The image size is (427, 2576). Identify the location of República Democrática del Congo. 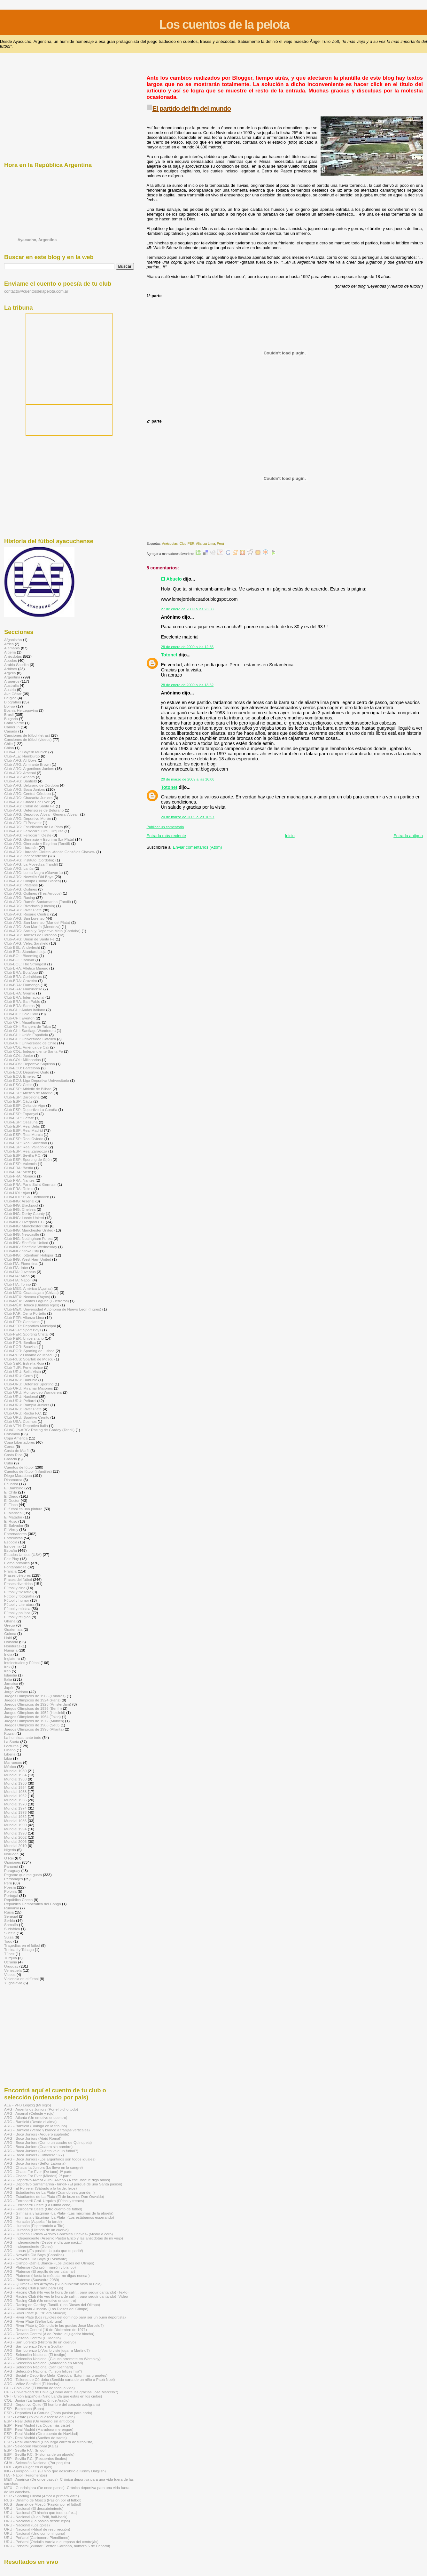
(32, 1904).